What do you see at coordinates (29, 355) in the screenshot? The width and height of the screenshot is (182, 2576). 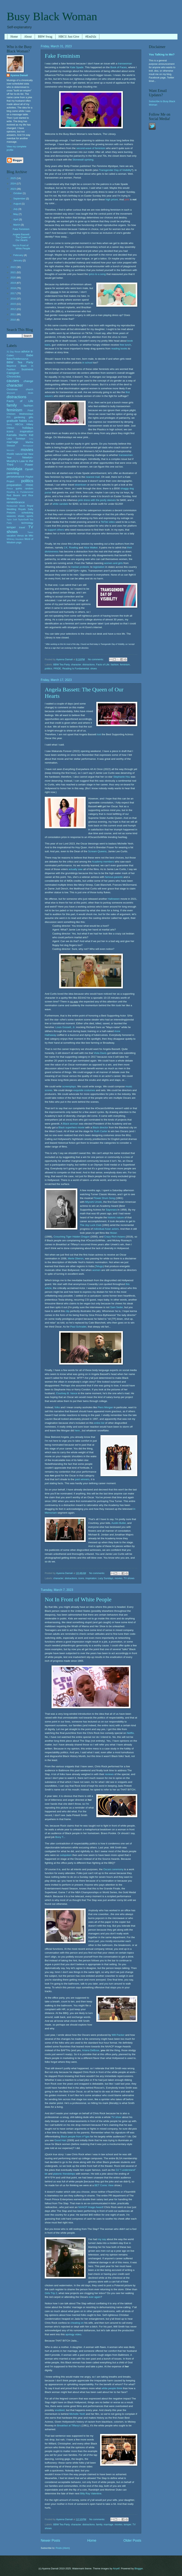 I see `Babe` at bounding box center [29, 355].